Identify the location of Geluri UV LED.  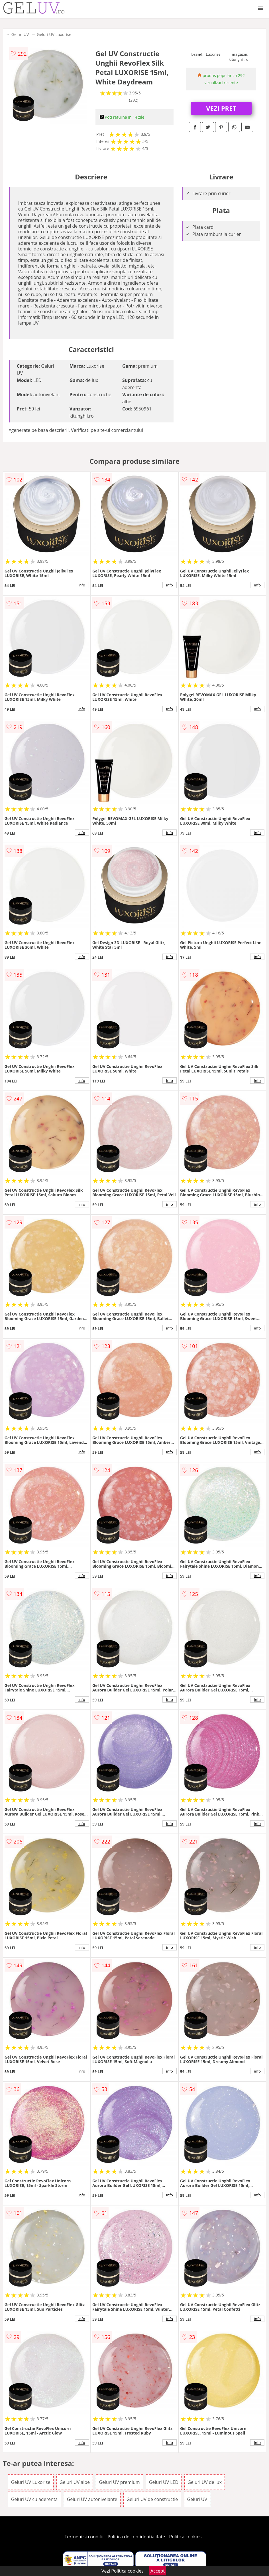
(163, 2482).